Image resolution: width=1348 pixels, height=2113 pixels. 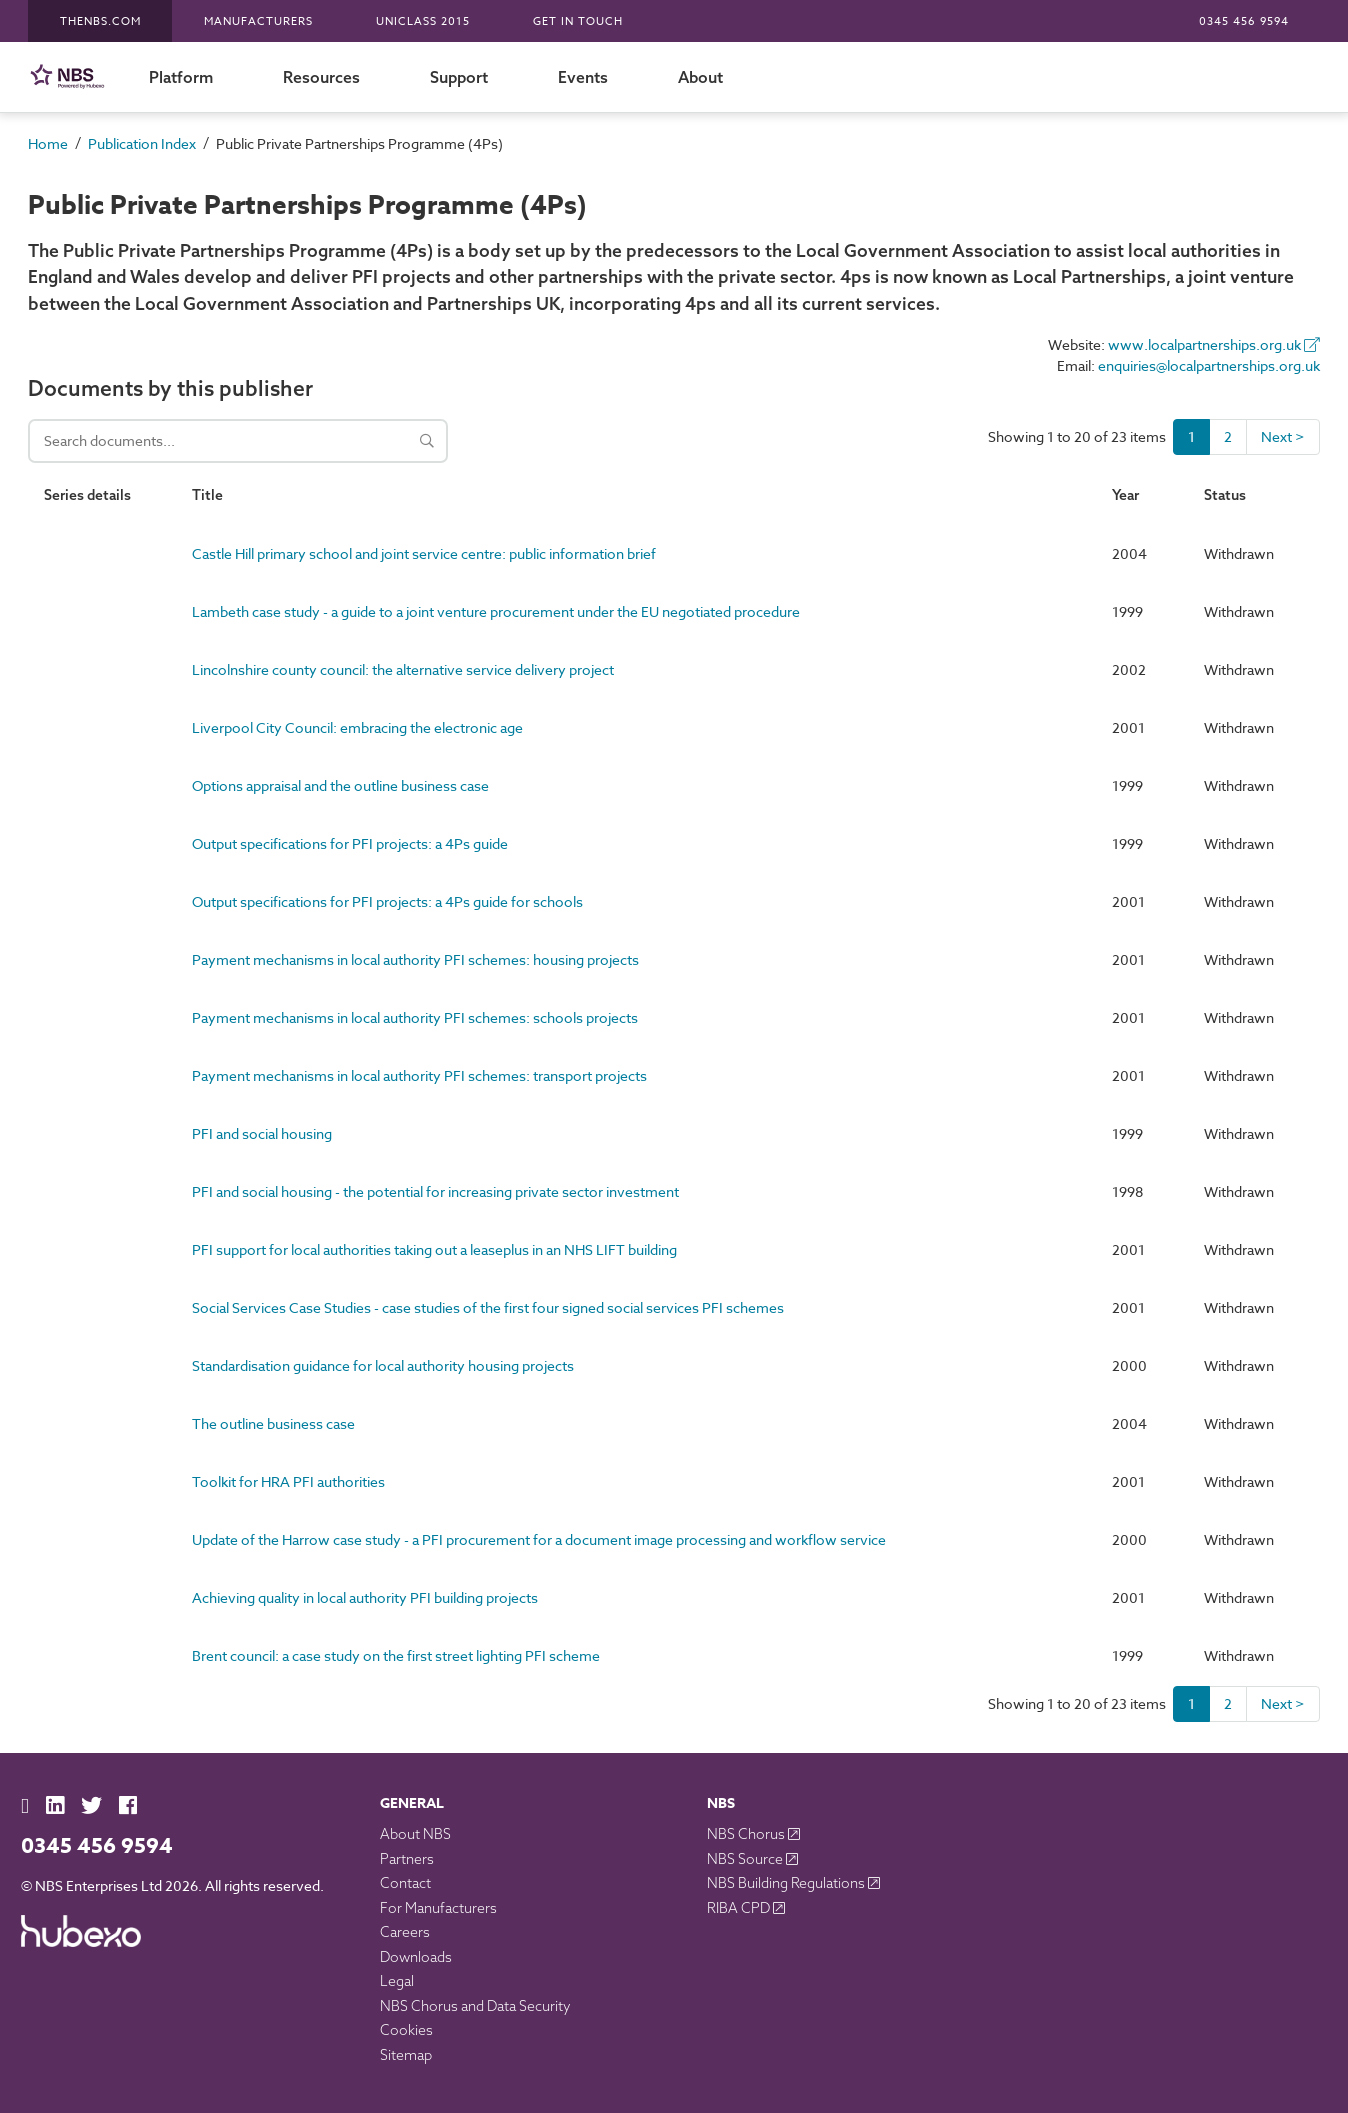 I want to click on Resources, so click(x=321, y=77).